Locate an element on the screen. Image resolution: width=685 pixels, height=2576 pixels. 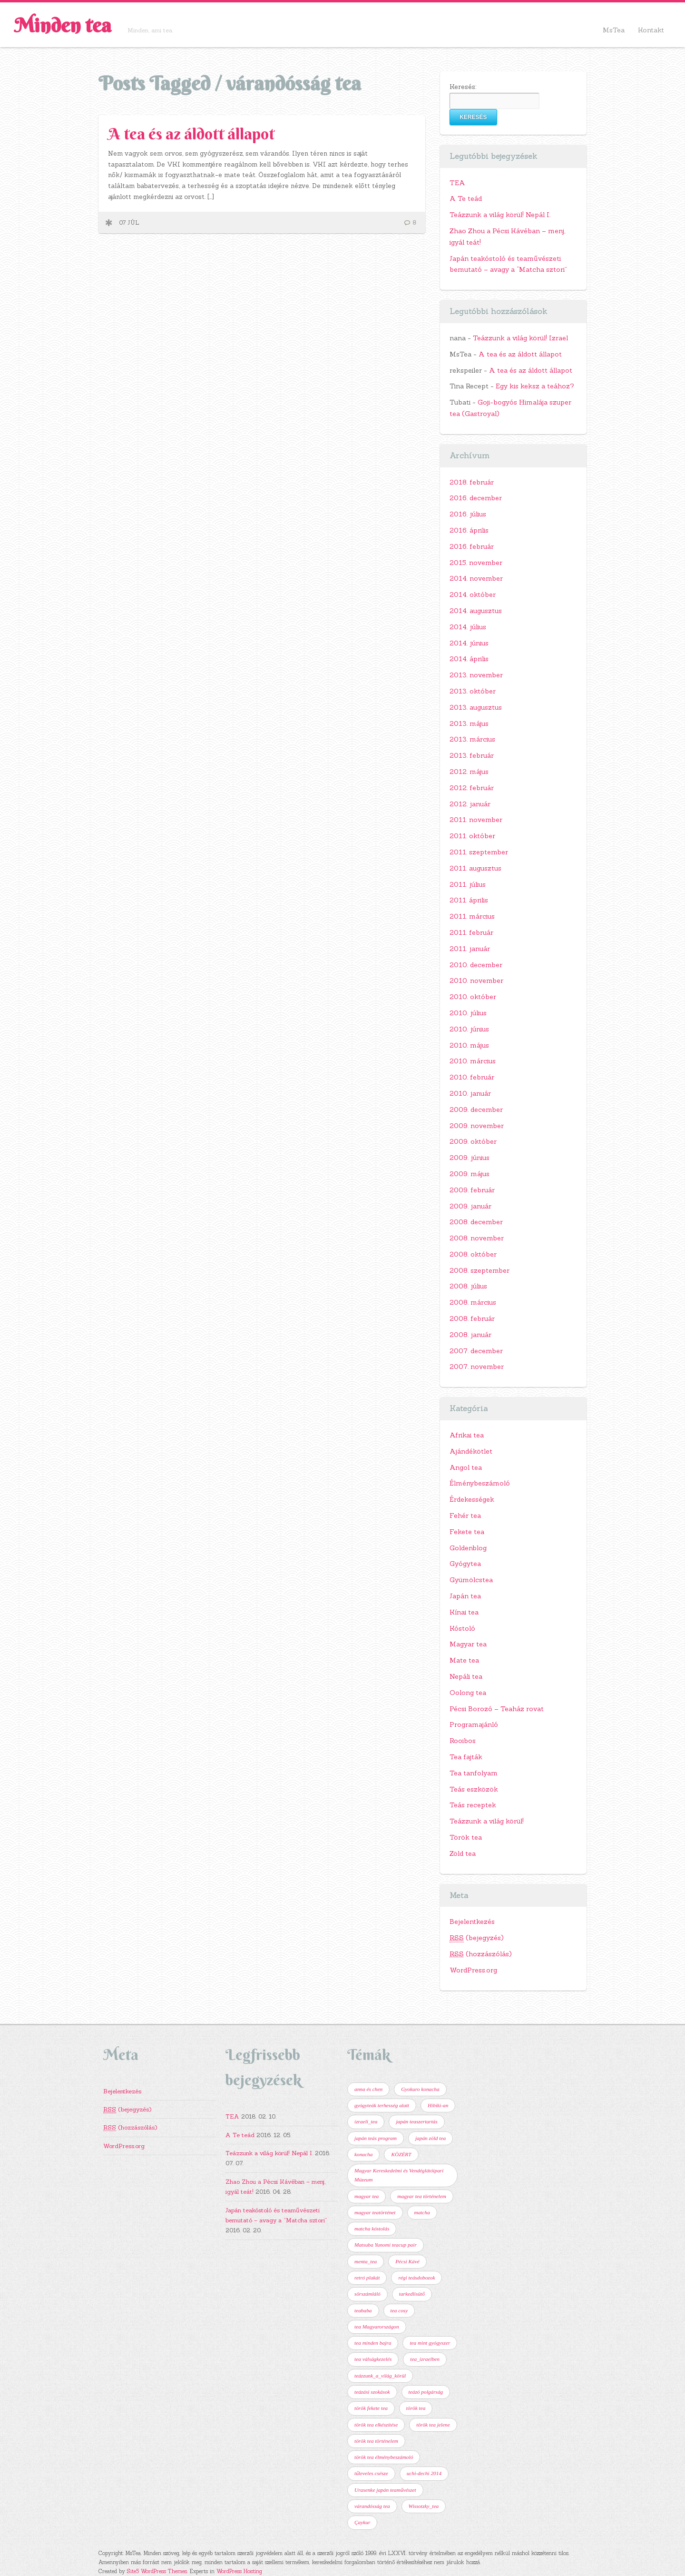
2011. augusztus is located at coordinates (475, 868).